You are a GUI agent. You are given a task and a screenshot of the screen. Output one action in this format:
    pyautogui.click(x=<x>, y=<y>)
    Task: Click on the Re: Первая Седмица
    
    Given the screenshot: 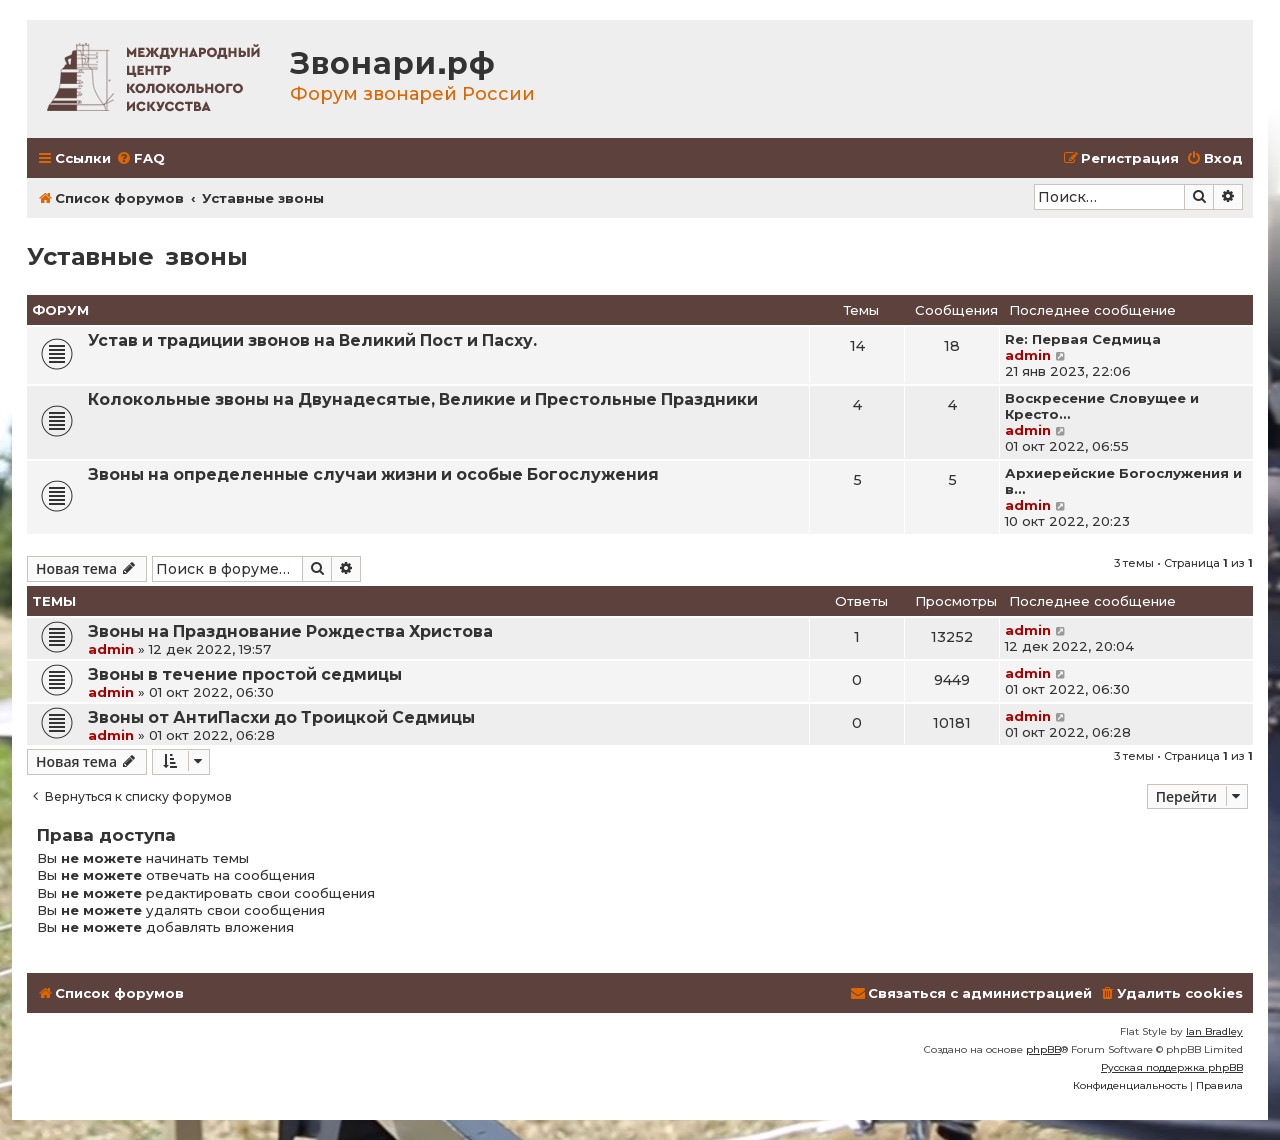 What is the action you would take?
    pyautogui.click(x=1083, y=339)
    